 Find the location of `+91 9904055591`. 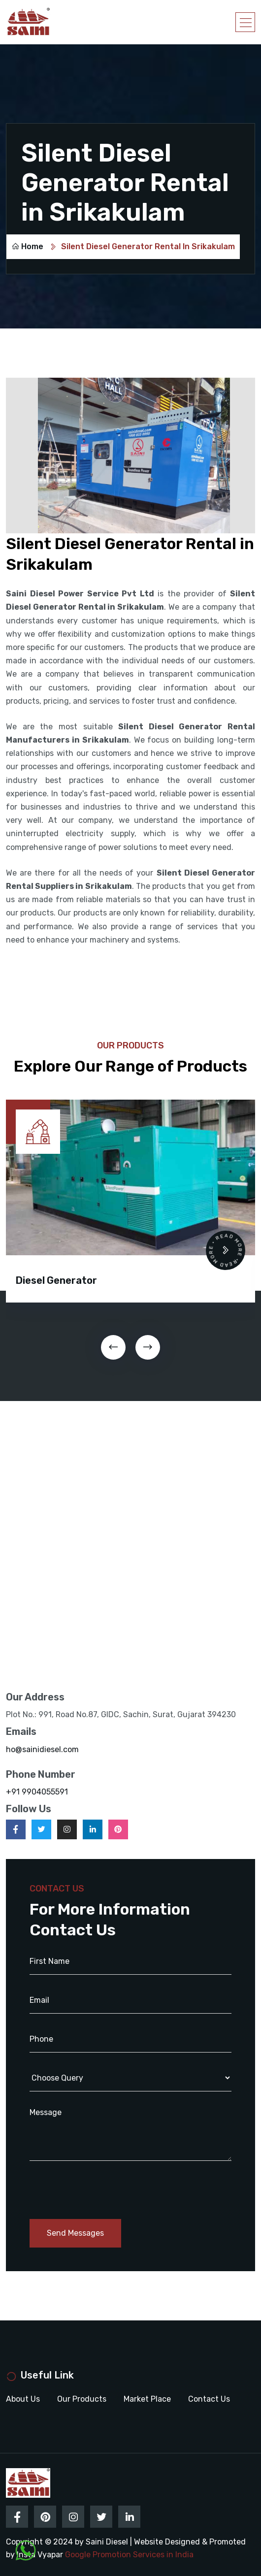

+91 9904055591 is located at coordinates (37, 1791).